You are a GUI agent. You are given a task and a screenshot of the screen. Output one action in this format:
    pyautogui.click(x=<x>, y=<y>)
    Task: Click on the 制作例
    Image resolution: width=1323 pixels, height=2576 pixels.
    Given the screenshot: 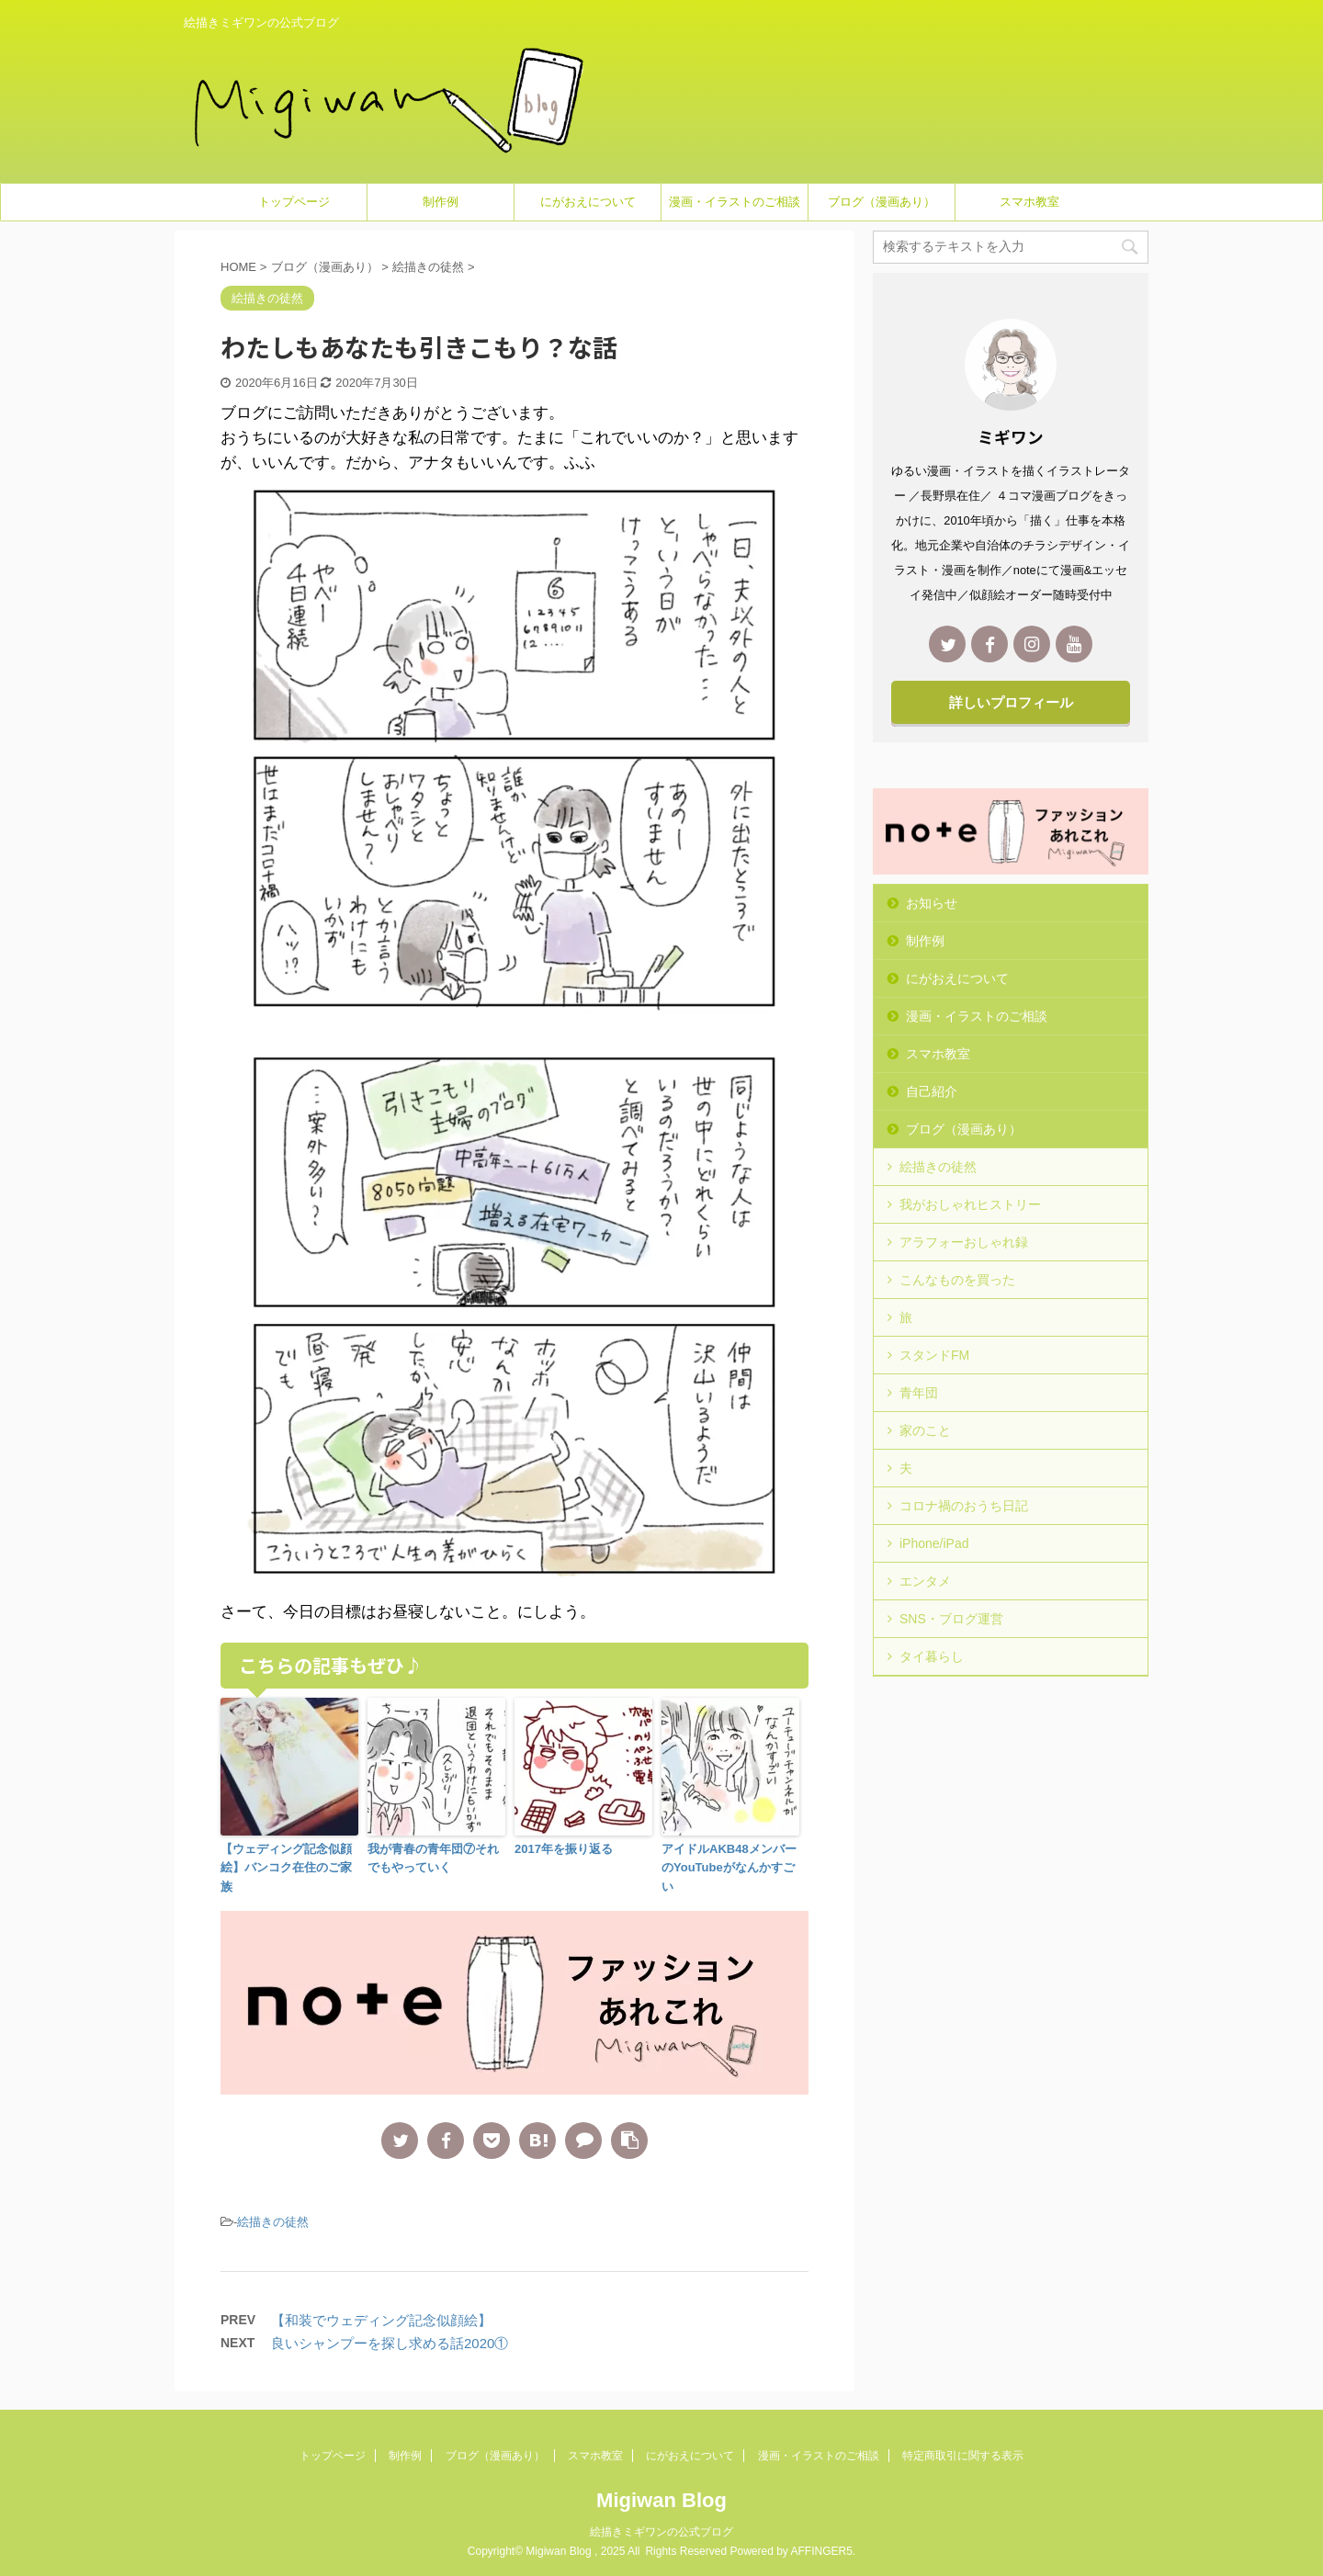 What is the action you would take?
    pyautogui.click(x=440, y=202)
    